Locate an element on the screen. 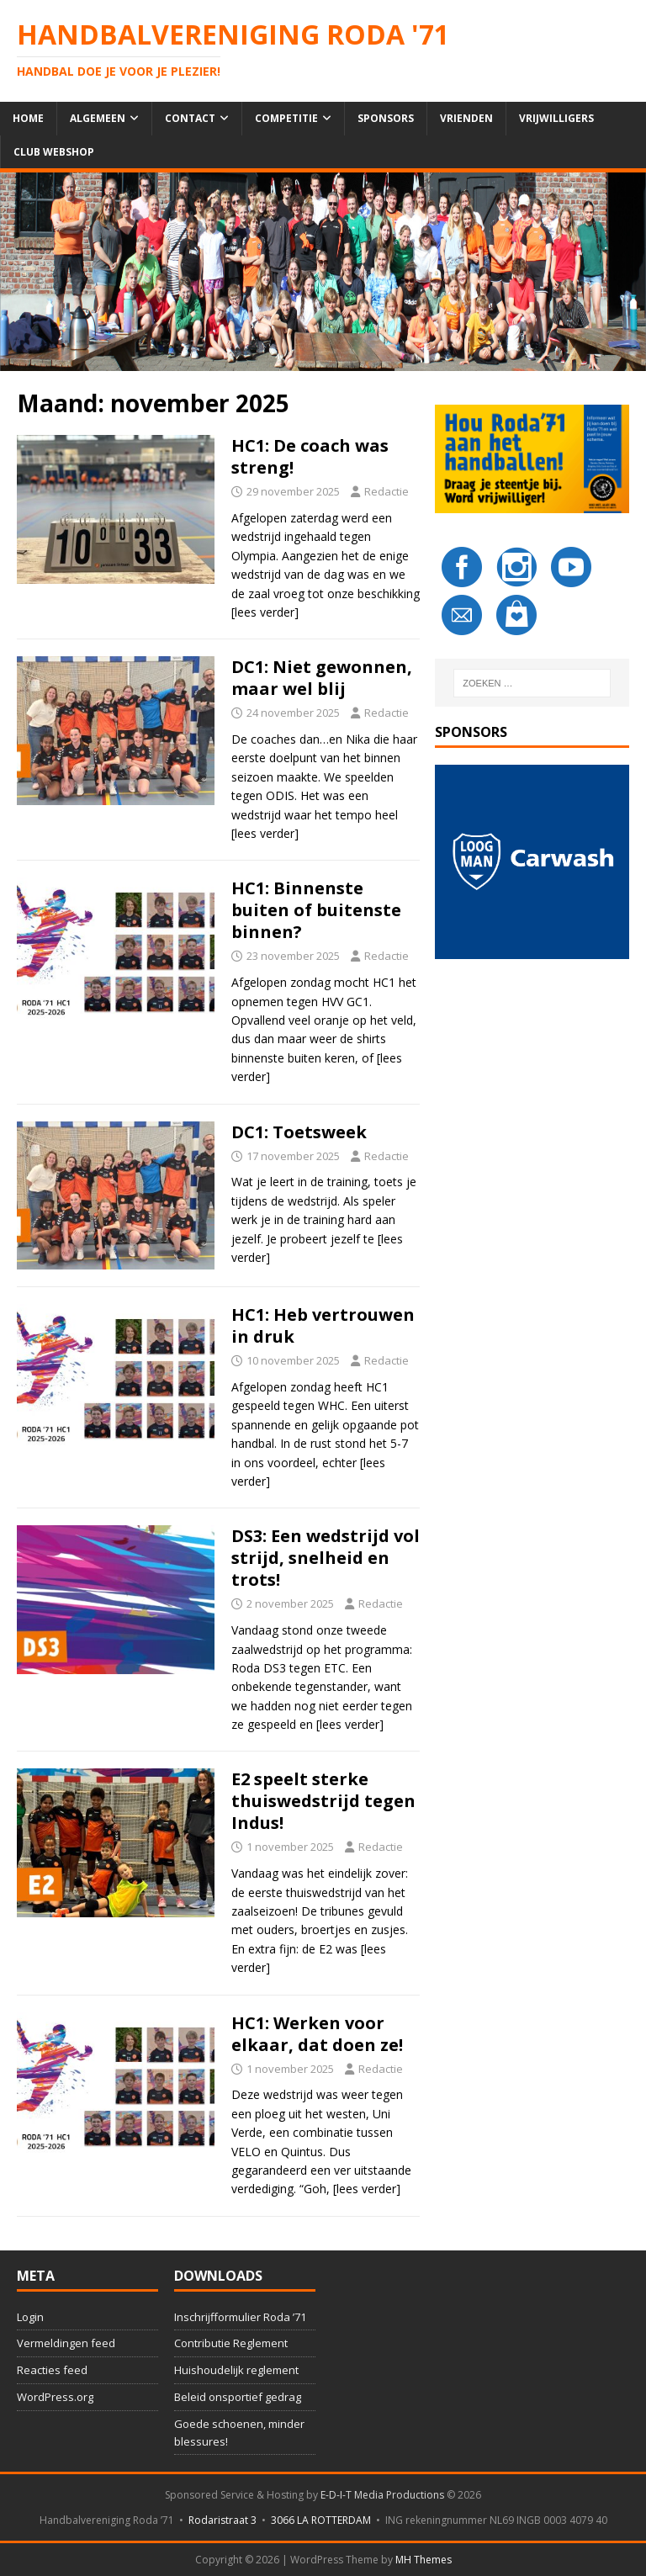  Login is located at coordinates (30, 2316).